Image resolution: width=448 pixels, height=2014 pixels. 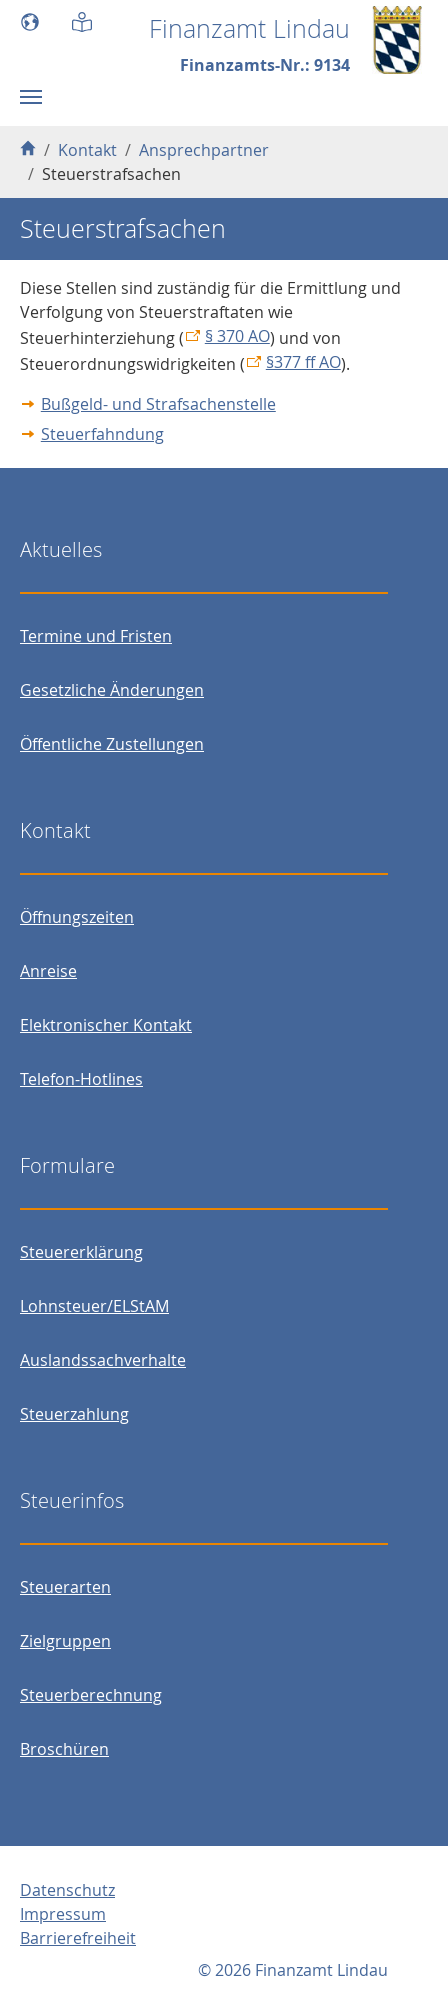 I want to click on Auslandssachverhalte, so click(x=103, y=1360).